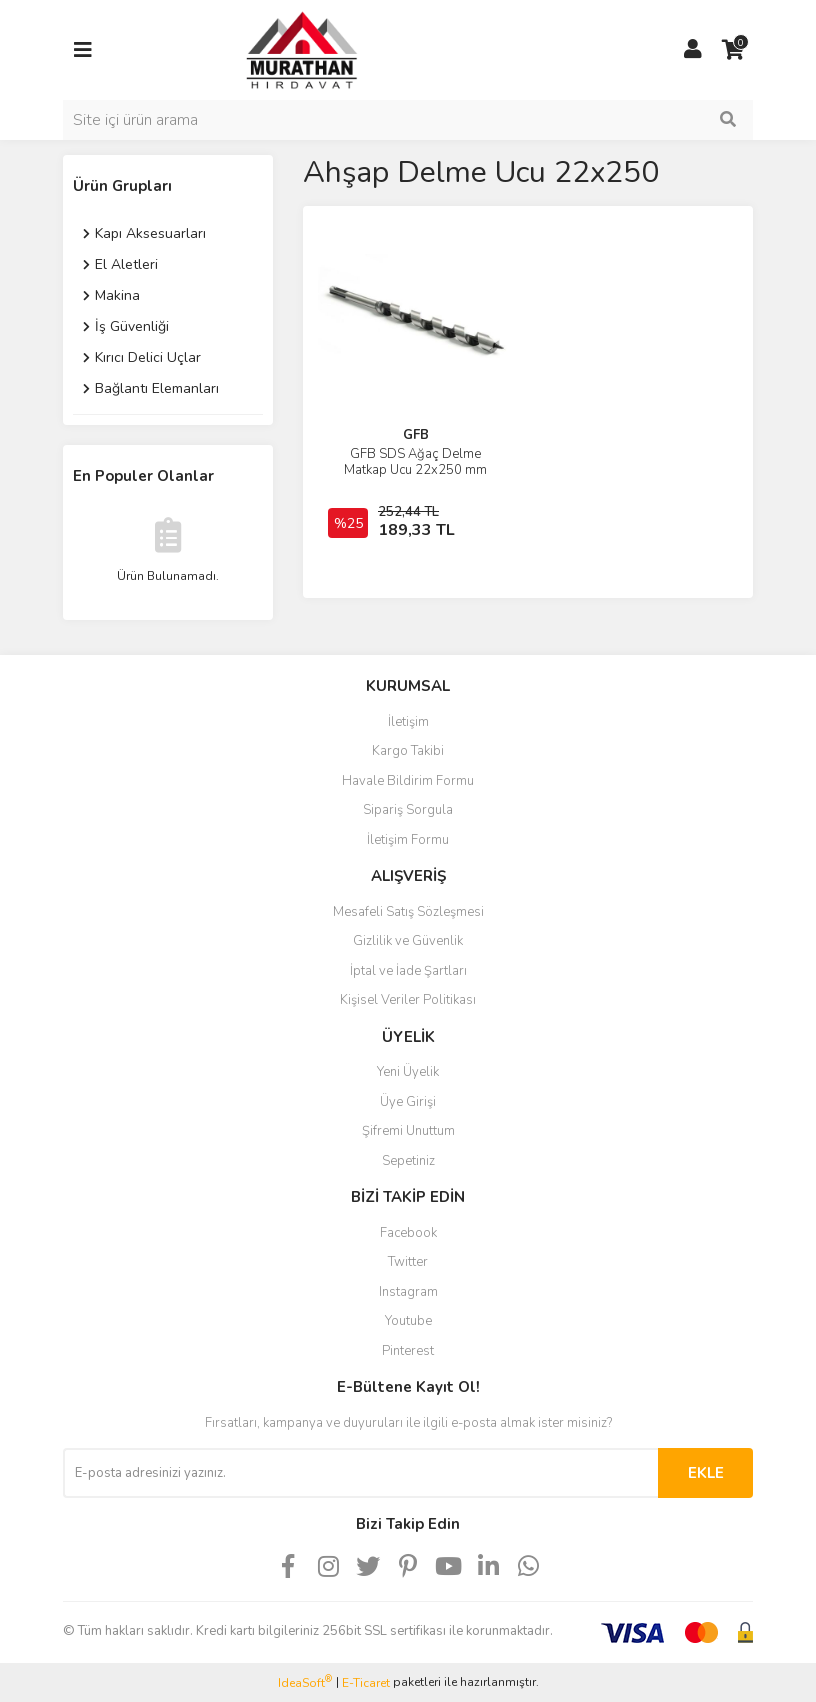 The image size is (816, 1702). What do you see at coordinates (733, 50) in the screenshot?
I see `[Cart]` at bounding box center [733, 50].